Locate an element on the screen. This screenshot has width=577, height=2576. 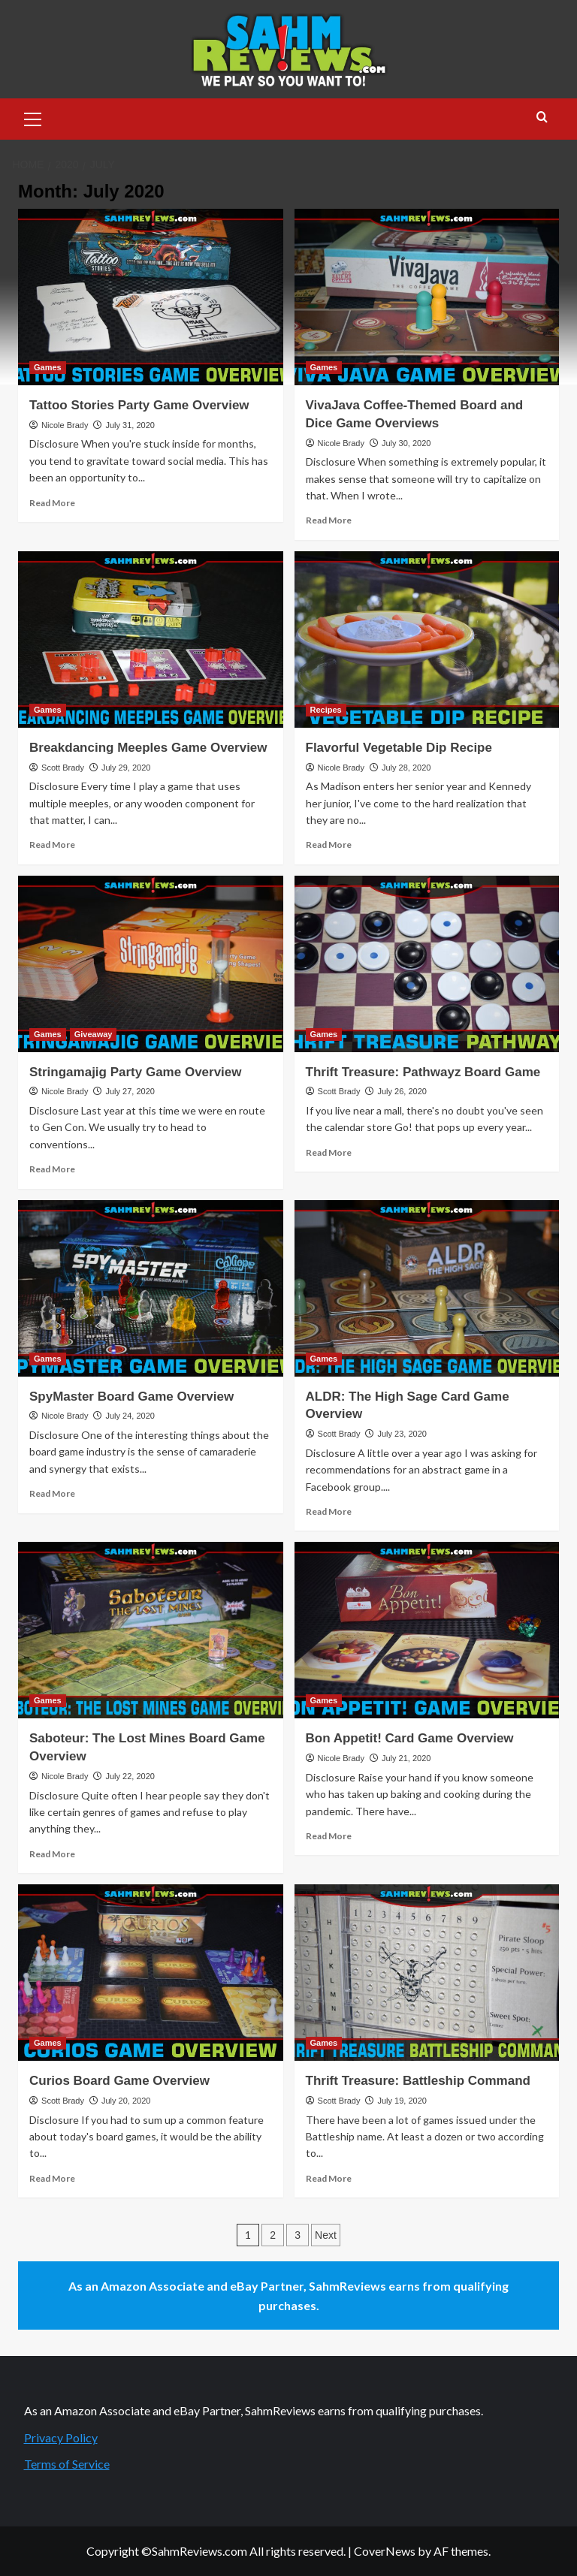
Terms of Service is located at coordinates (67, 2464).